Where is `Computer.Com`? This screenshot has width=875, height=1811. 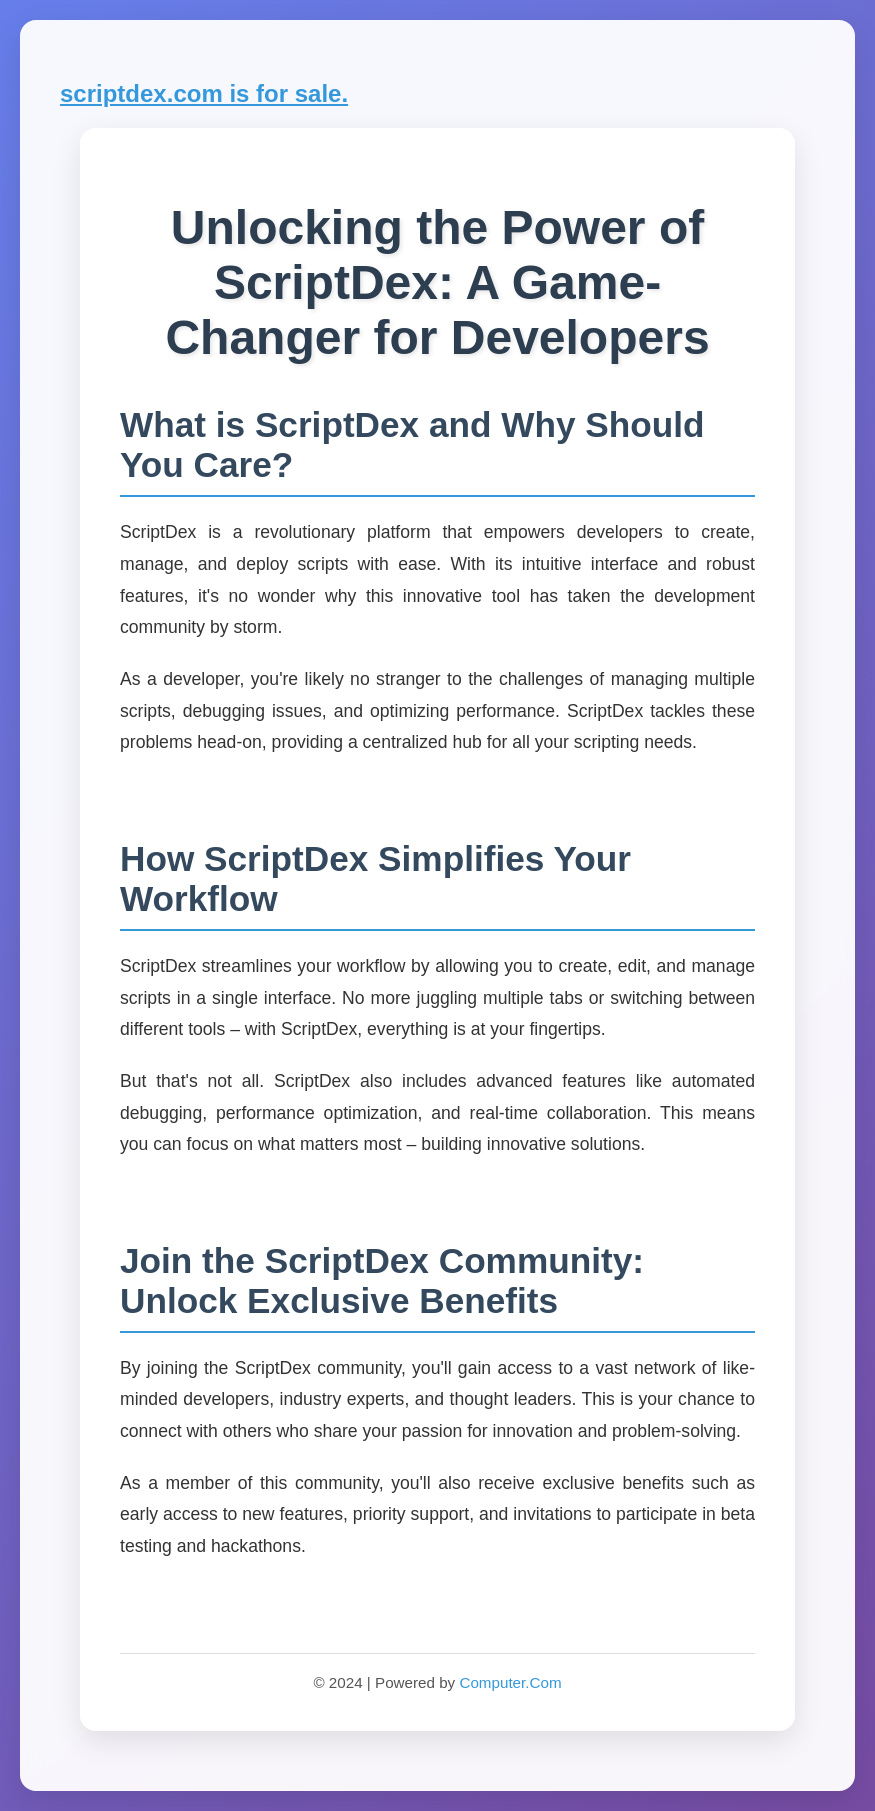
Computer.Com is located at coordinates (510, 1682).